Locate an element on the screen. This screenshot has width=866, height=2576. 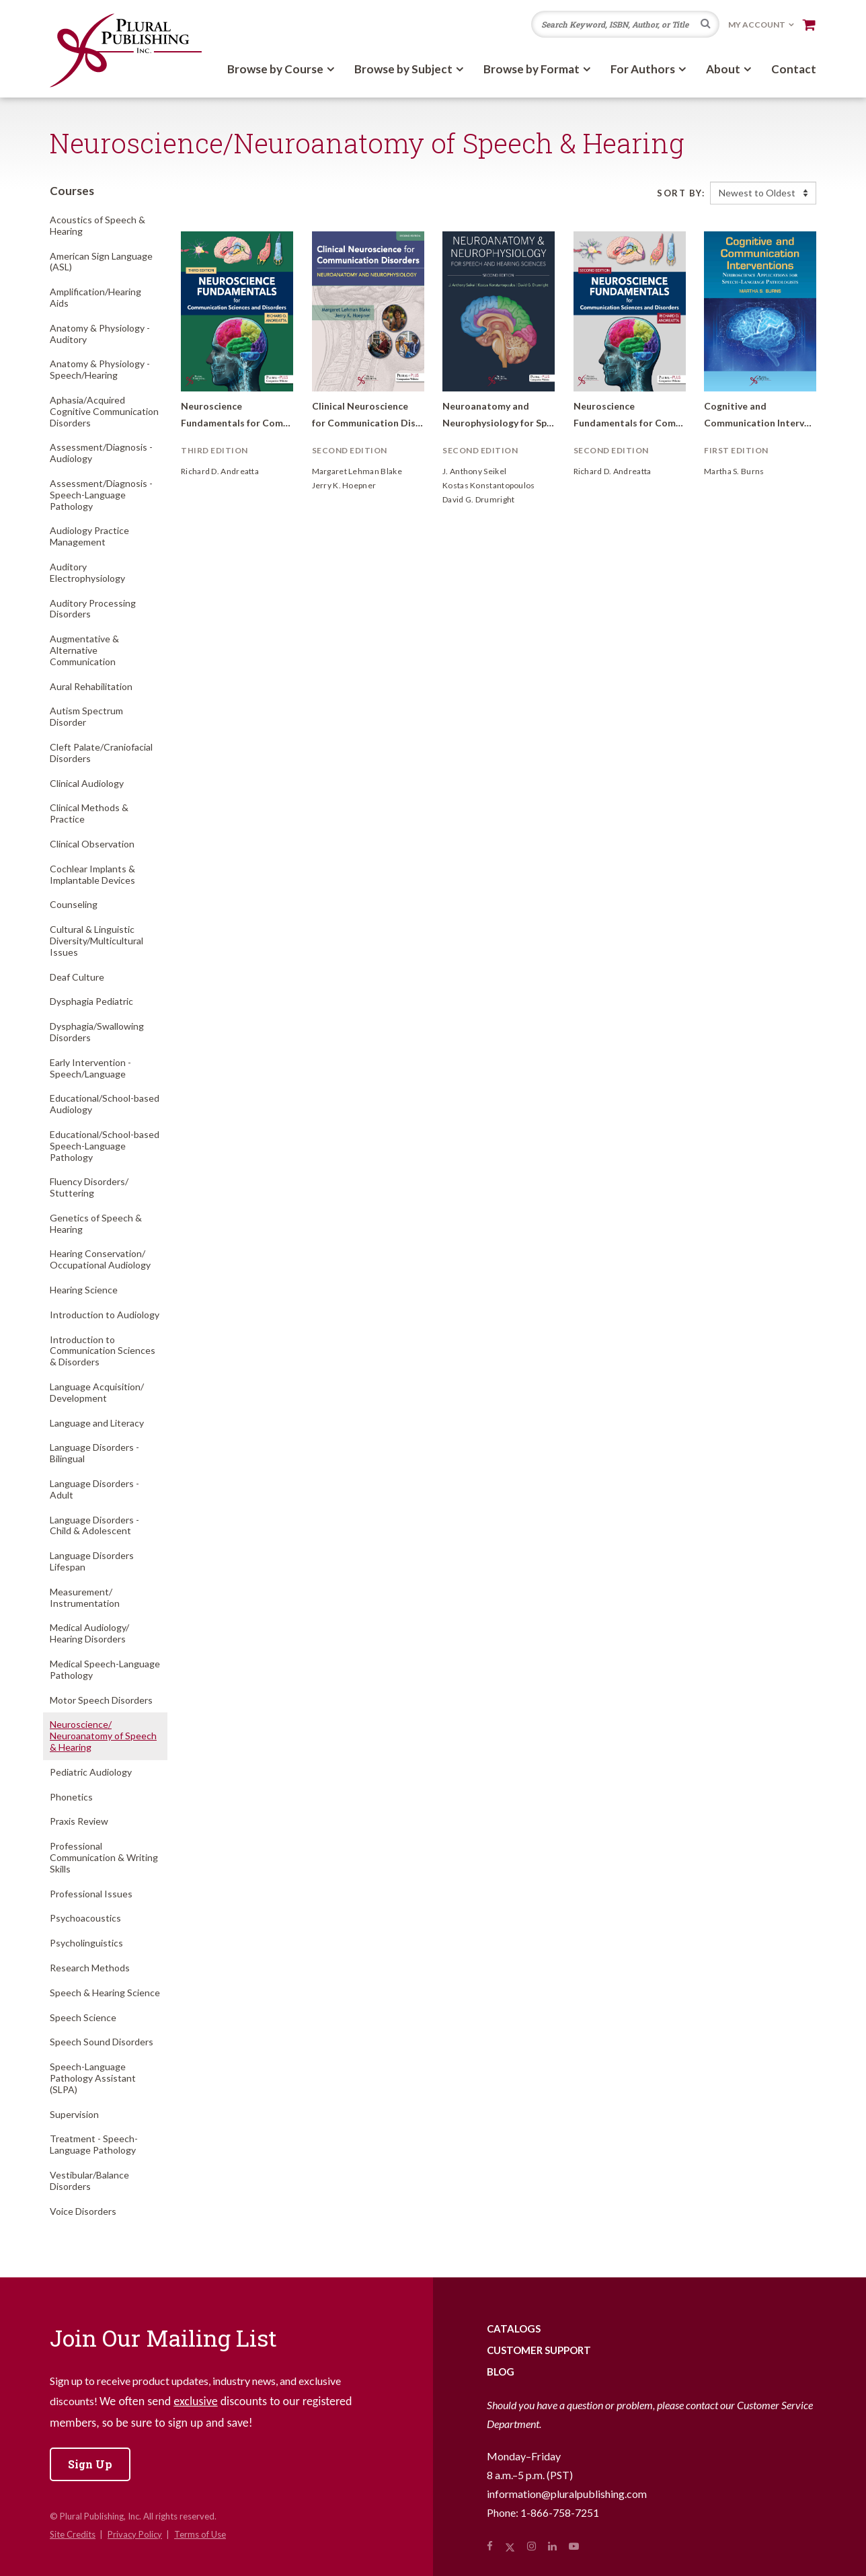
Cultural & Linguistic Diversity/Multicultural Issues is located at coordinates (96, 940).